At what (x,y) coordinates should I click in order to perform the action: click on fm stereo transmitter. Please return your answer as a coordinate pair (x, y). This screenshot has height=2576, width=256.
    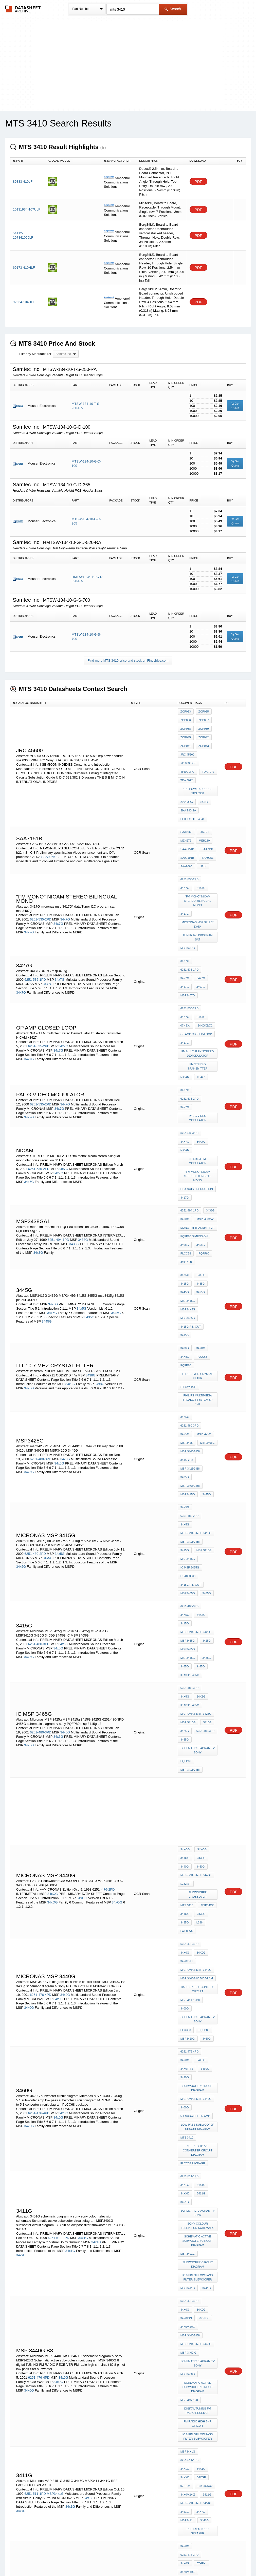
    Looking at the image, I should click on (198, 1003).